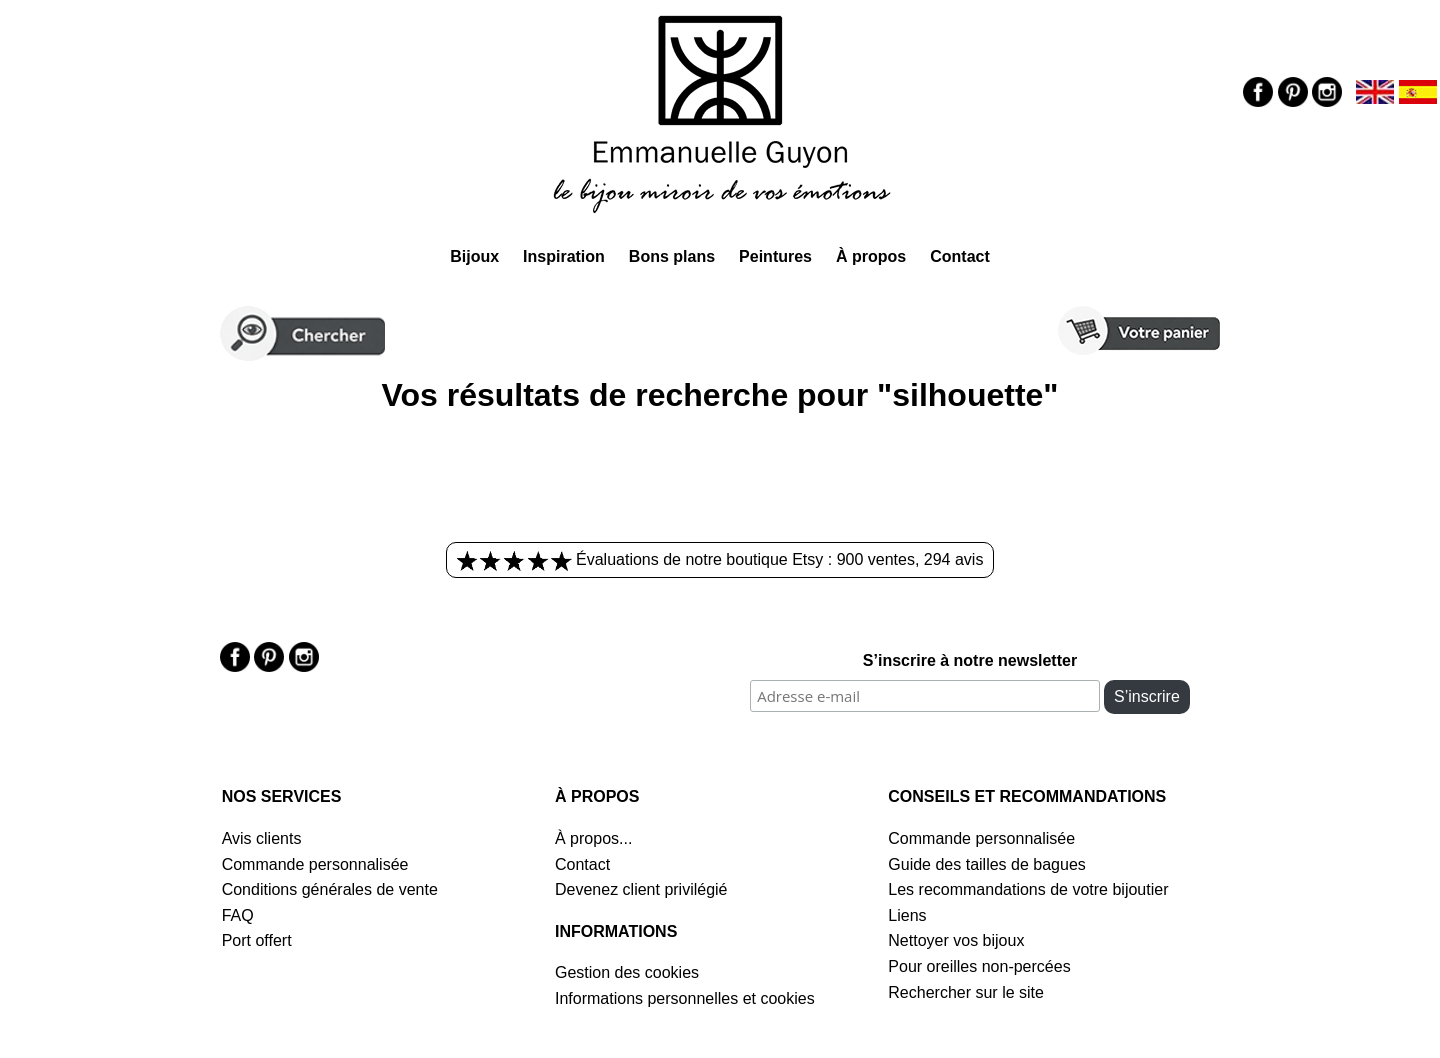 The image size is (1440, 1058). What do you see at coordinates (956, 940) in the screenshot?
I see `Nettoyer vos bijoux` at bounding box center [956, 940].